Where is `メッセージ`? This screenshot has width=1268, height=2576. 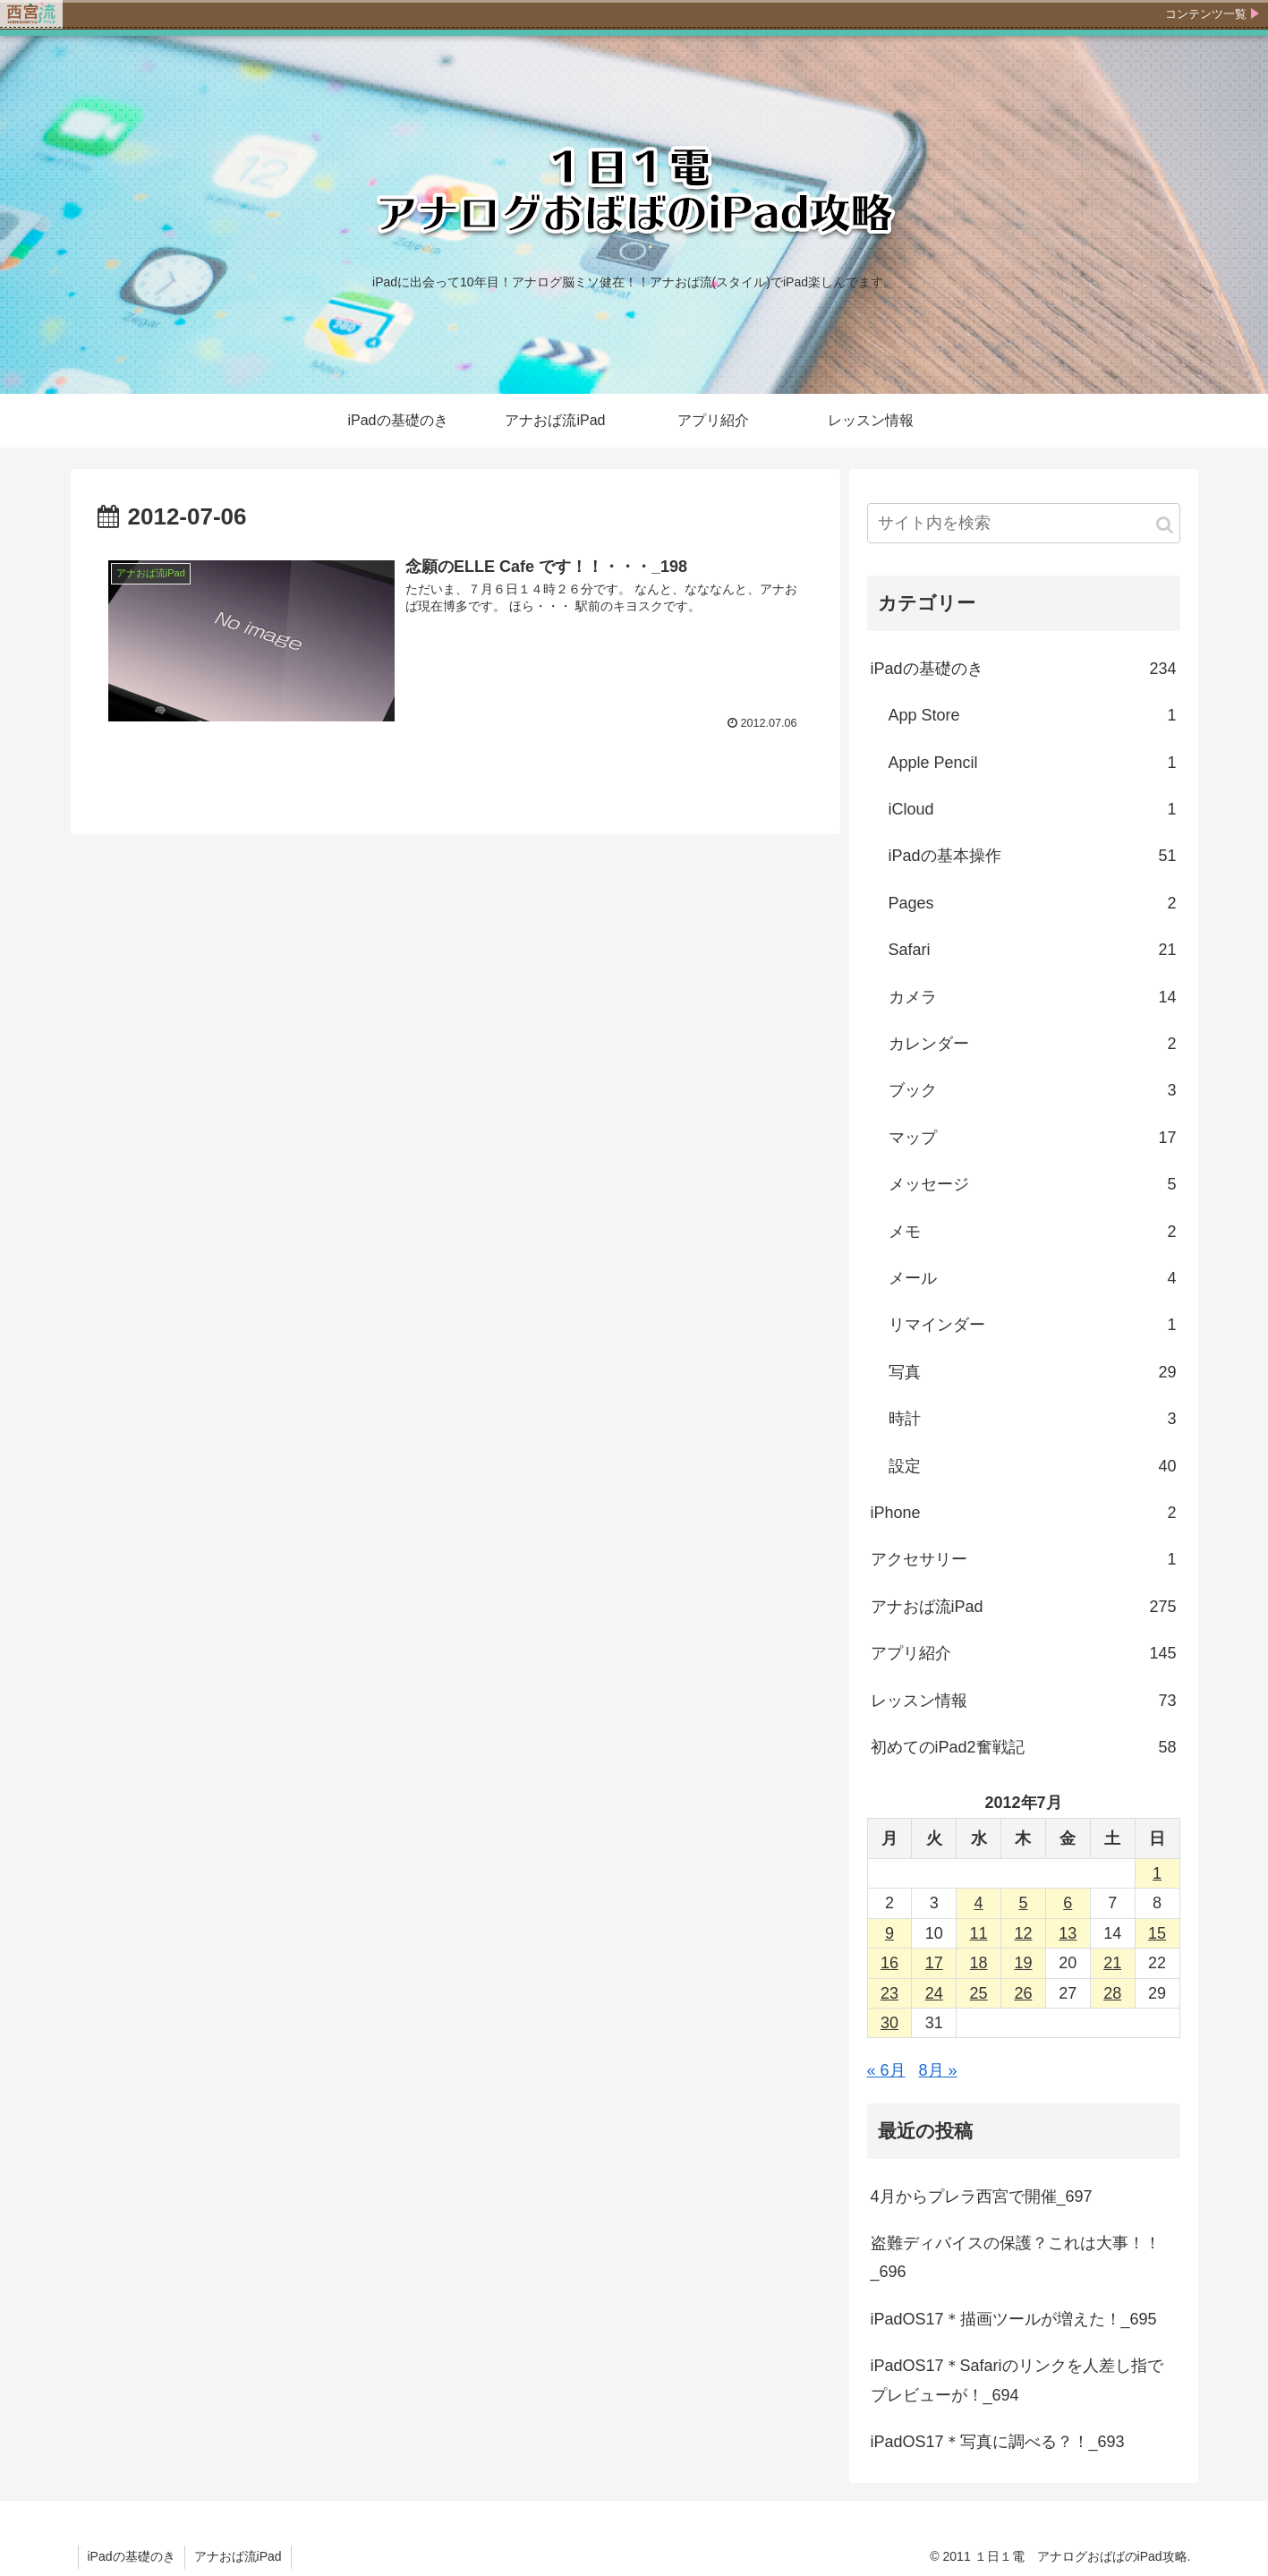
メッセージ is located at coordinates (1033, 1184).